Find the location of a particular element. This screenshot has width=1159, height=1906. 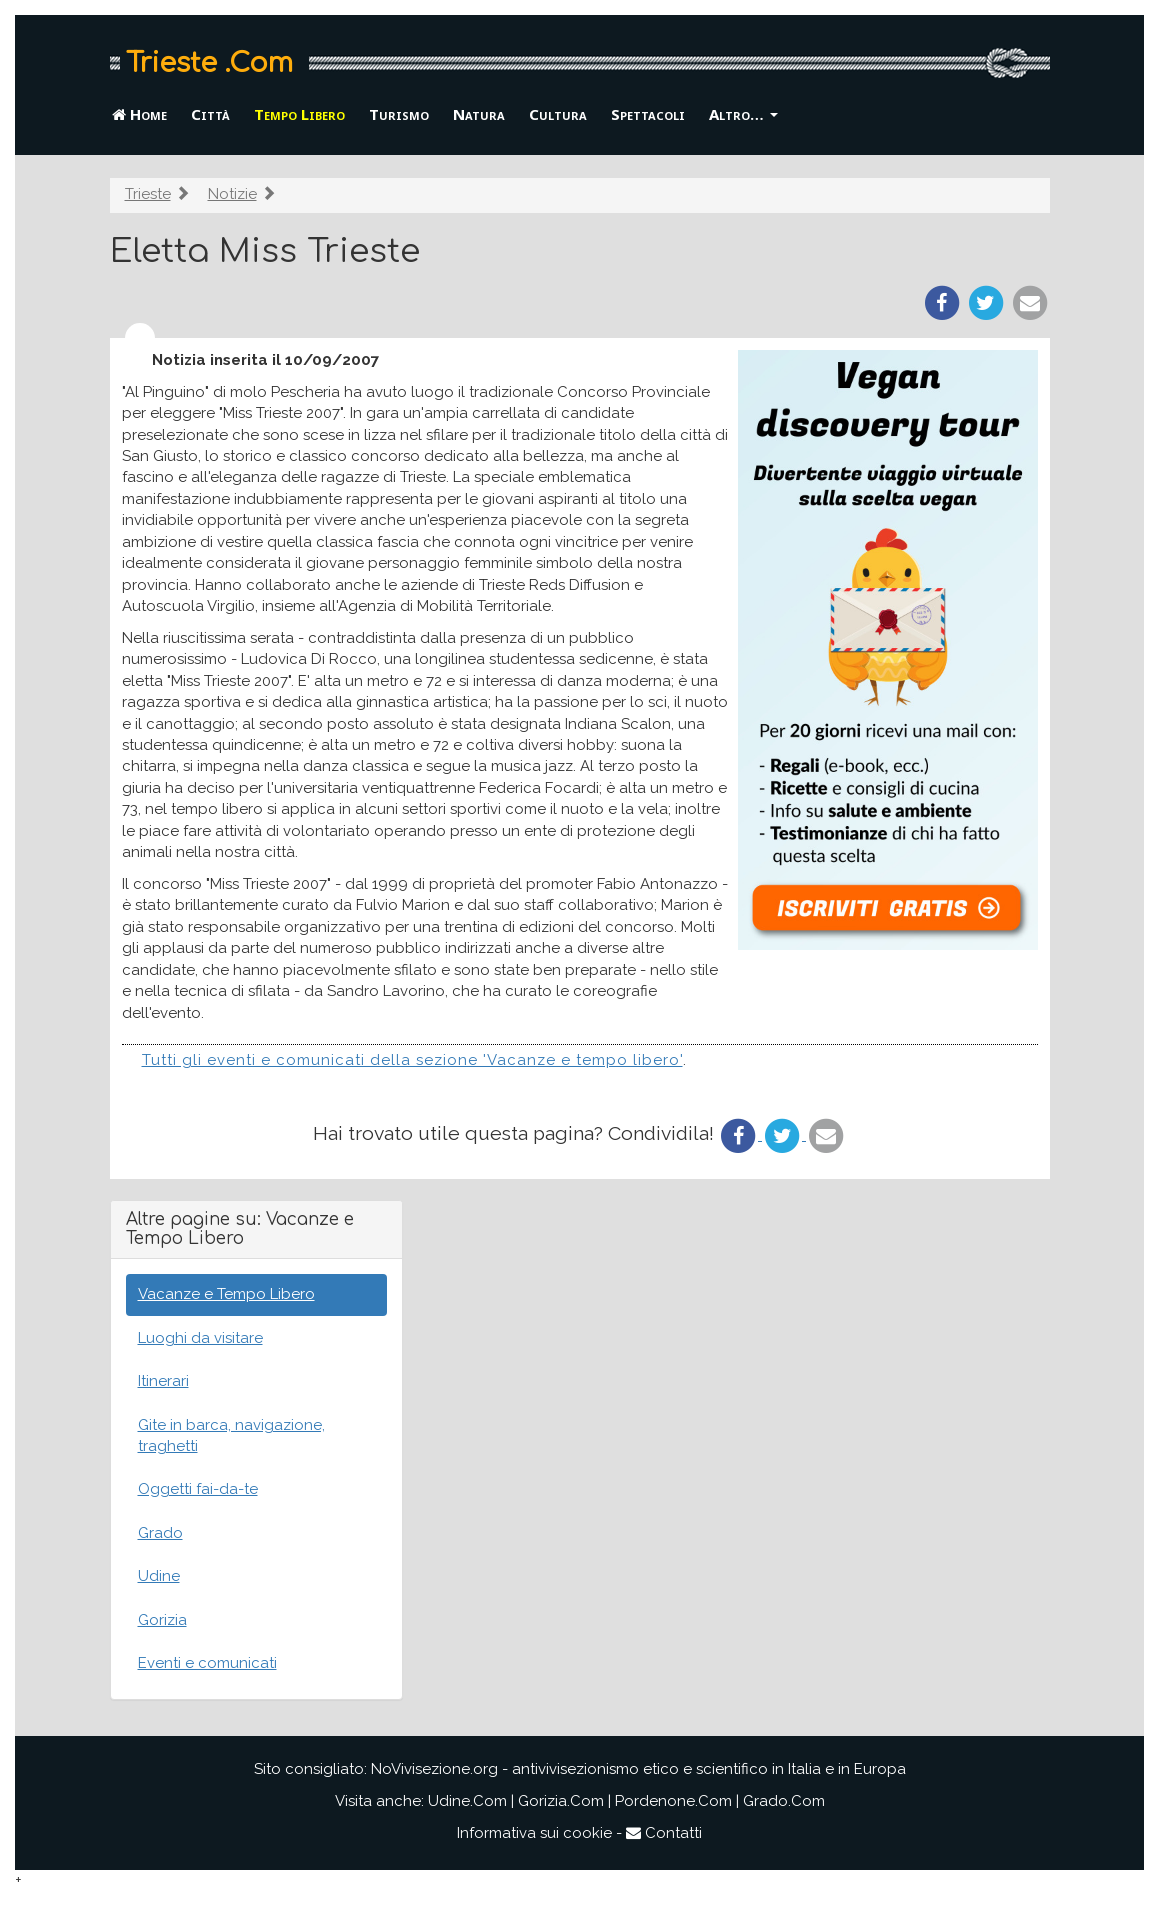

Udine is located at coordinates (159, 1576).